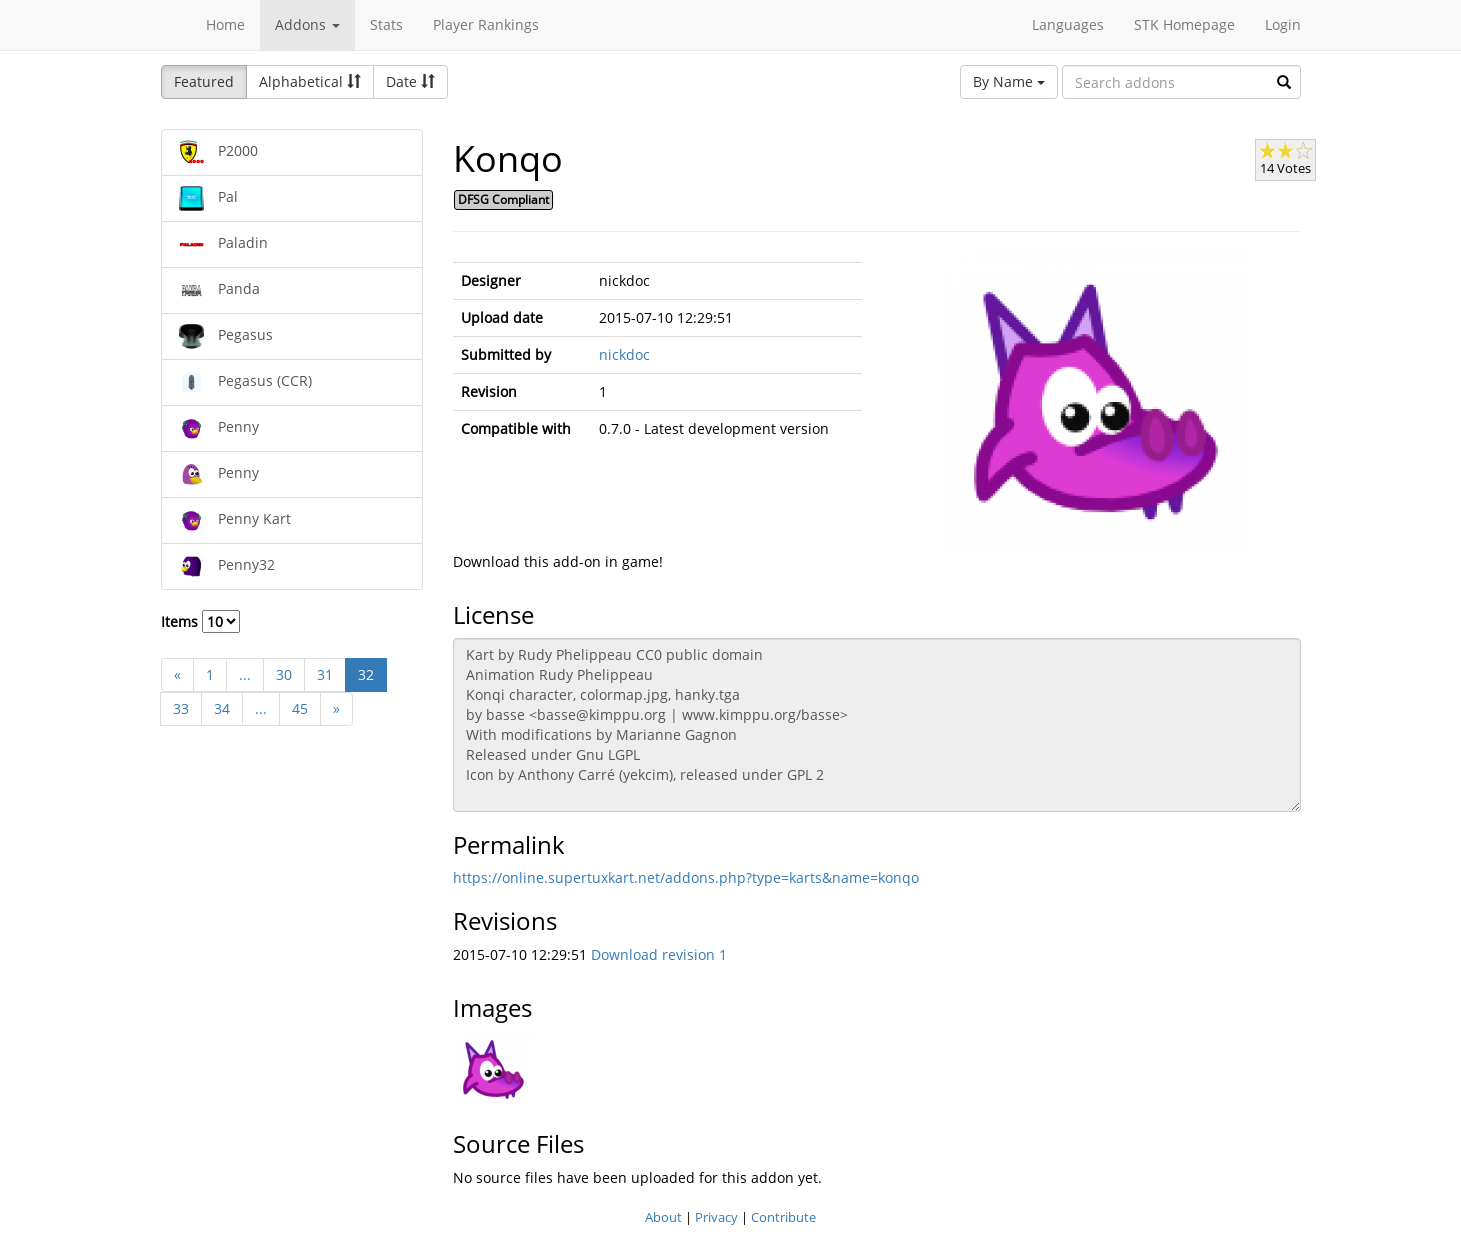 The image size is (1461, 1236). What do you see at coordinates (486, 24) in the screenshot?
I see `Player Rankings` at bounding box center [486, 24].